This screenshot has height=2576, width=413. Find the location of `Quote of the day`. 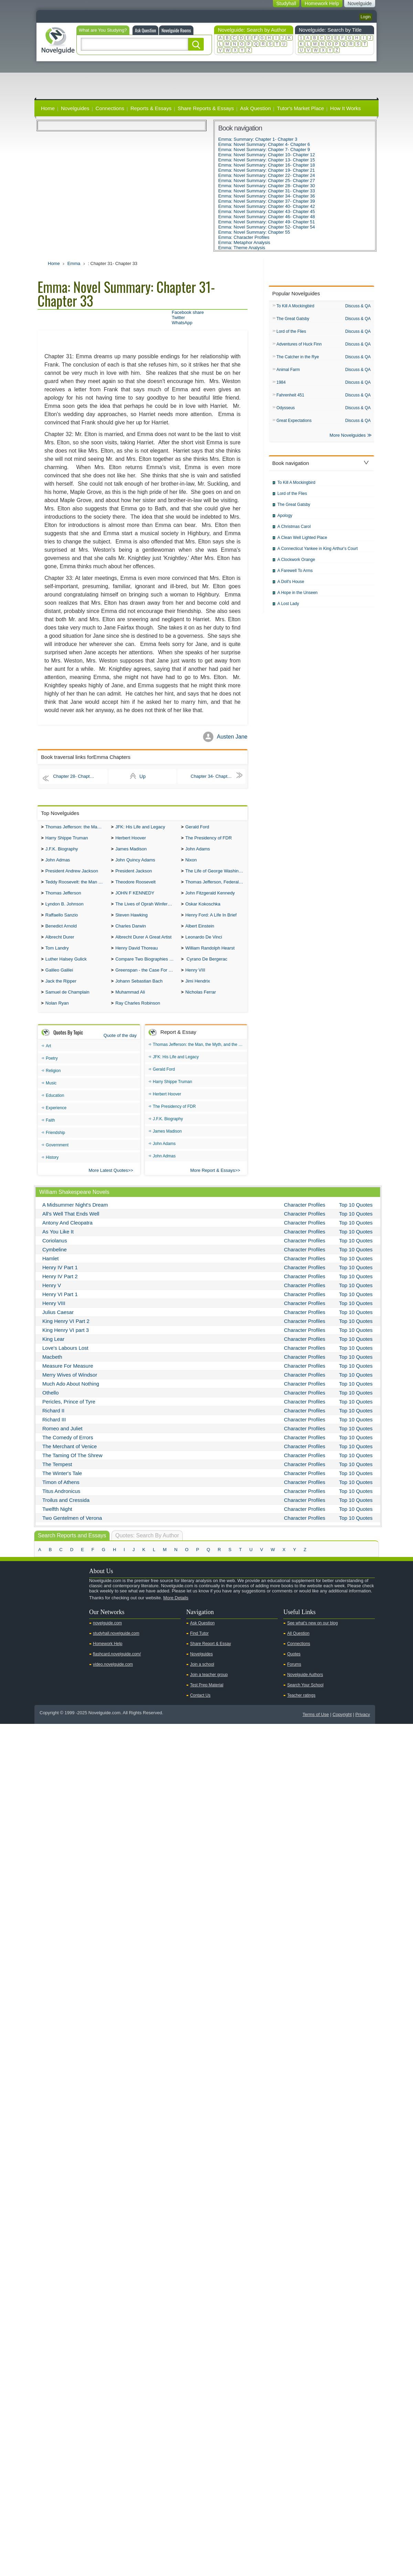

Quote of the day is located at coordinates (120, 1047).